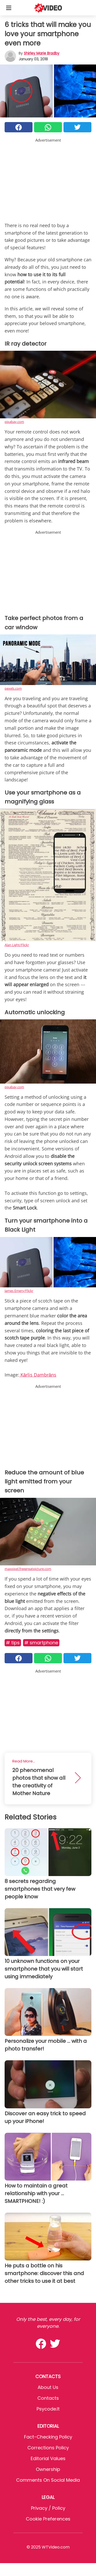 Image resolution: width=96 pixels, height=2576 pixels. What do you see at coordinates (14, 421) in the screenshot?
I see `pixabay.com` at bounding box center [14, 421].